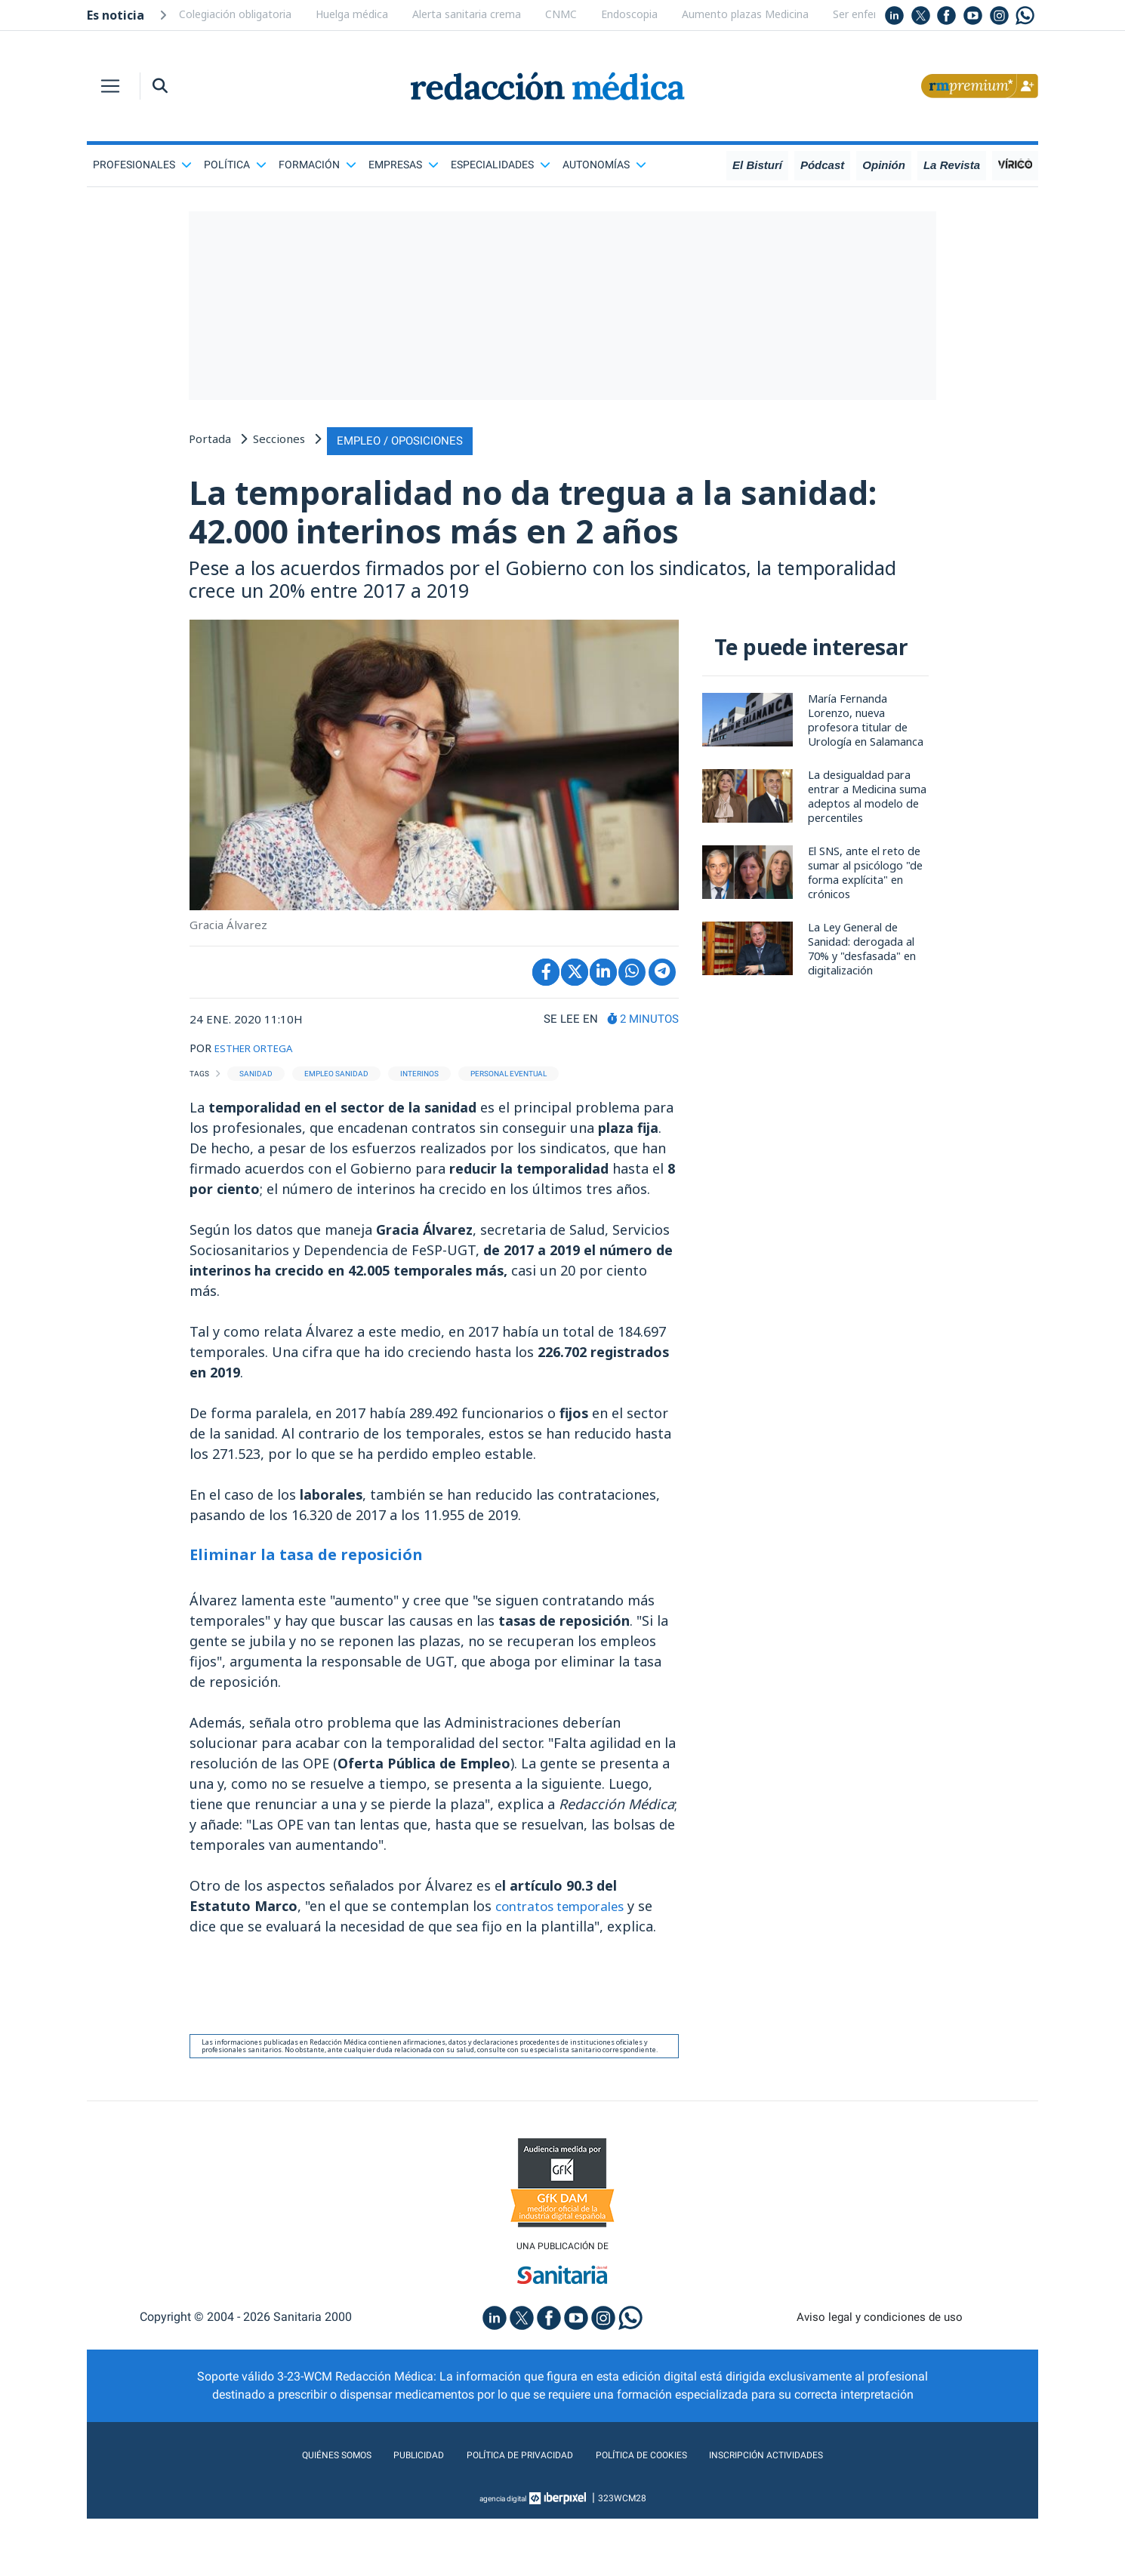 The width and height of the screenshot is (1125, 2576). What do you see at coordinates (403, 164) in the screenshot?
I see `Empresas` at bounding box center [403, 164].